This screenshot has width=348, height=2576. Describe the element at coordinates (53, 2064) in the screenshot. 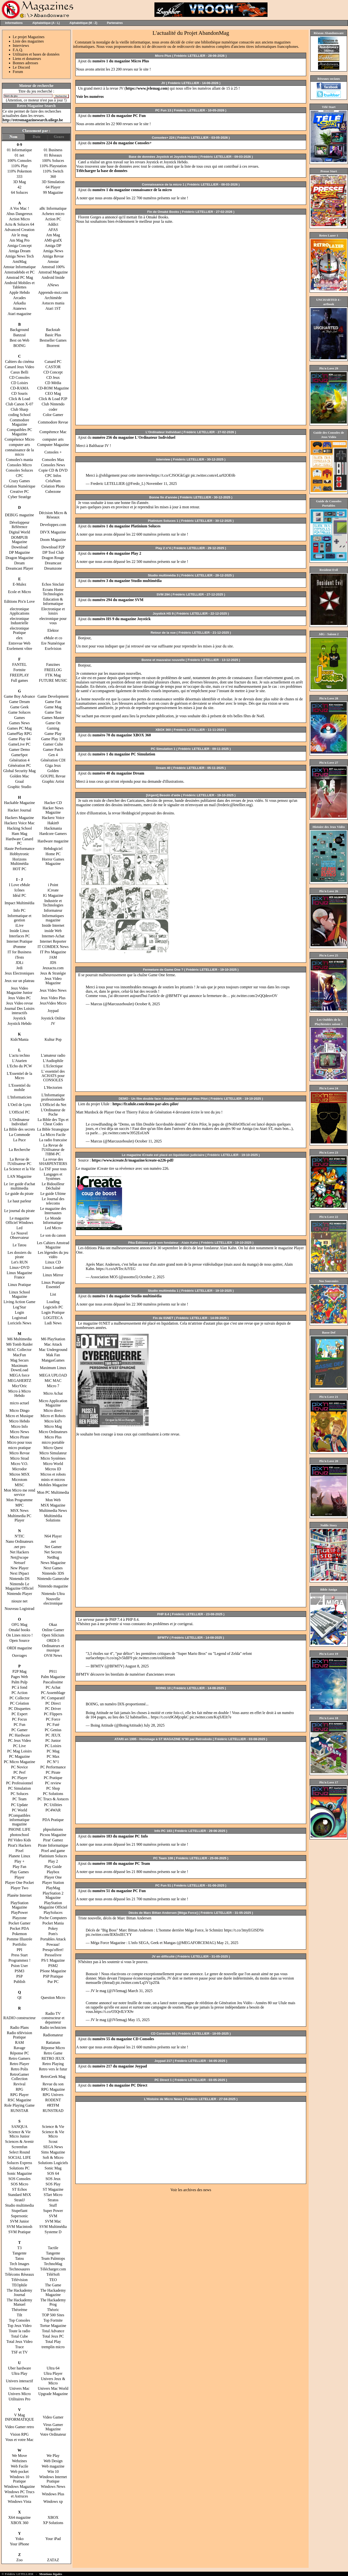

I see `Retro Playing` at that location.